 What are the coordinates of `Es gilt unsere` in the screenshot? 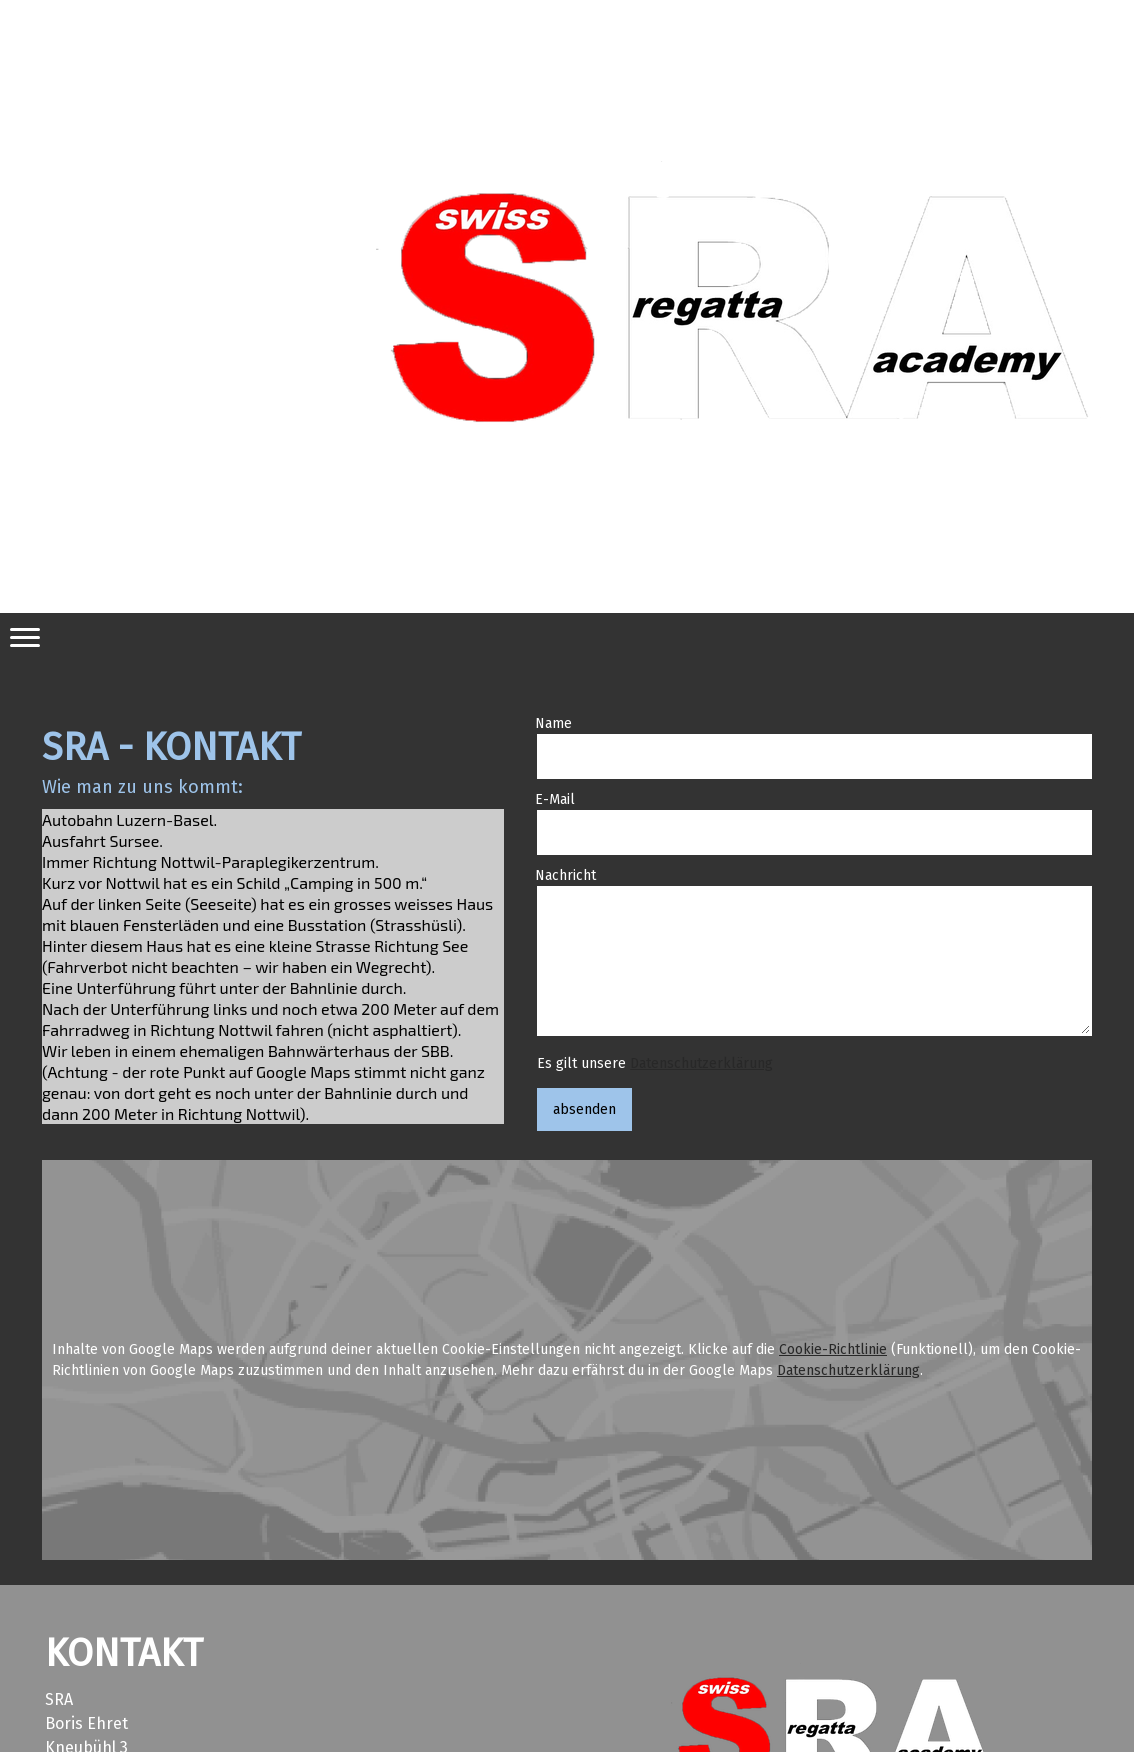 It's located at (655, 1063).